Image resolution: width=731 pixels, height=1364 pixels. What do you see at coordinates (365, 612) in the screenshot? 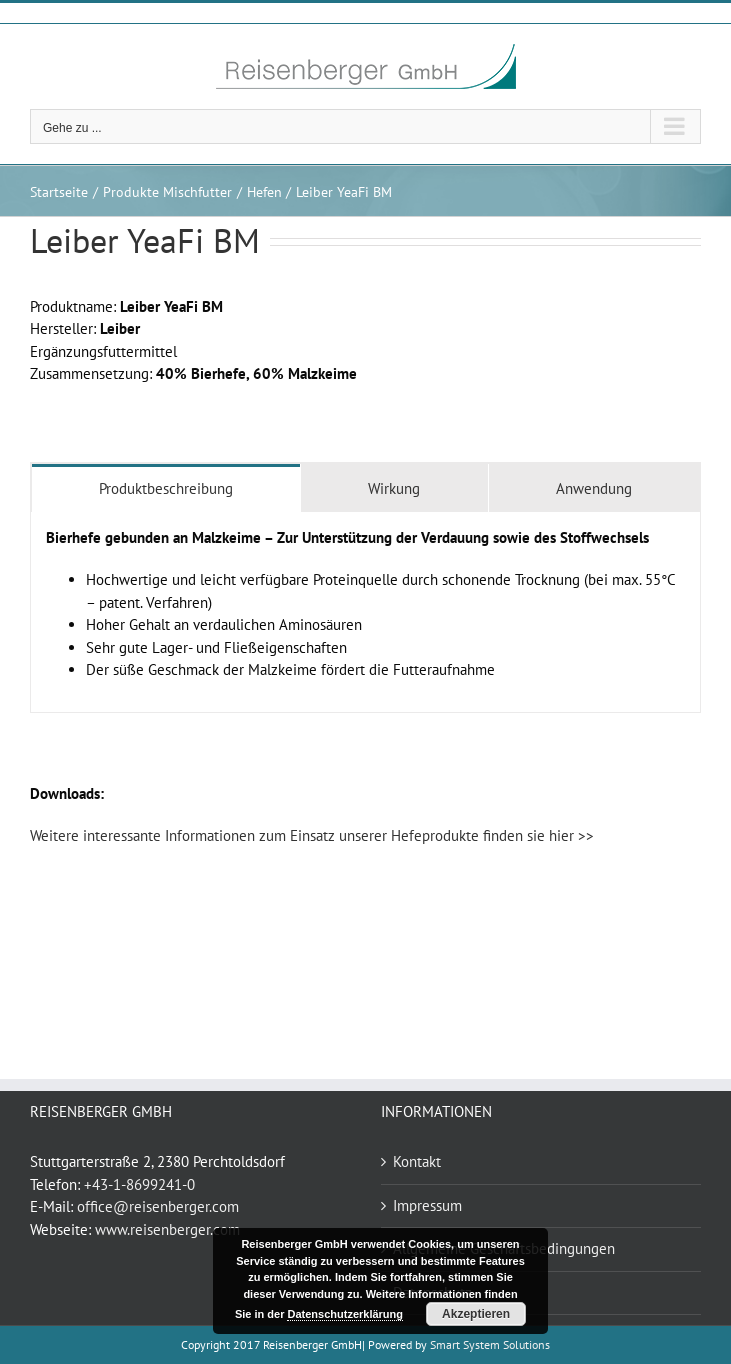
I see `[tabpanel]` at bounding box center [365, 612].